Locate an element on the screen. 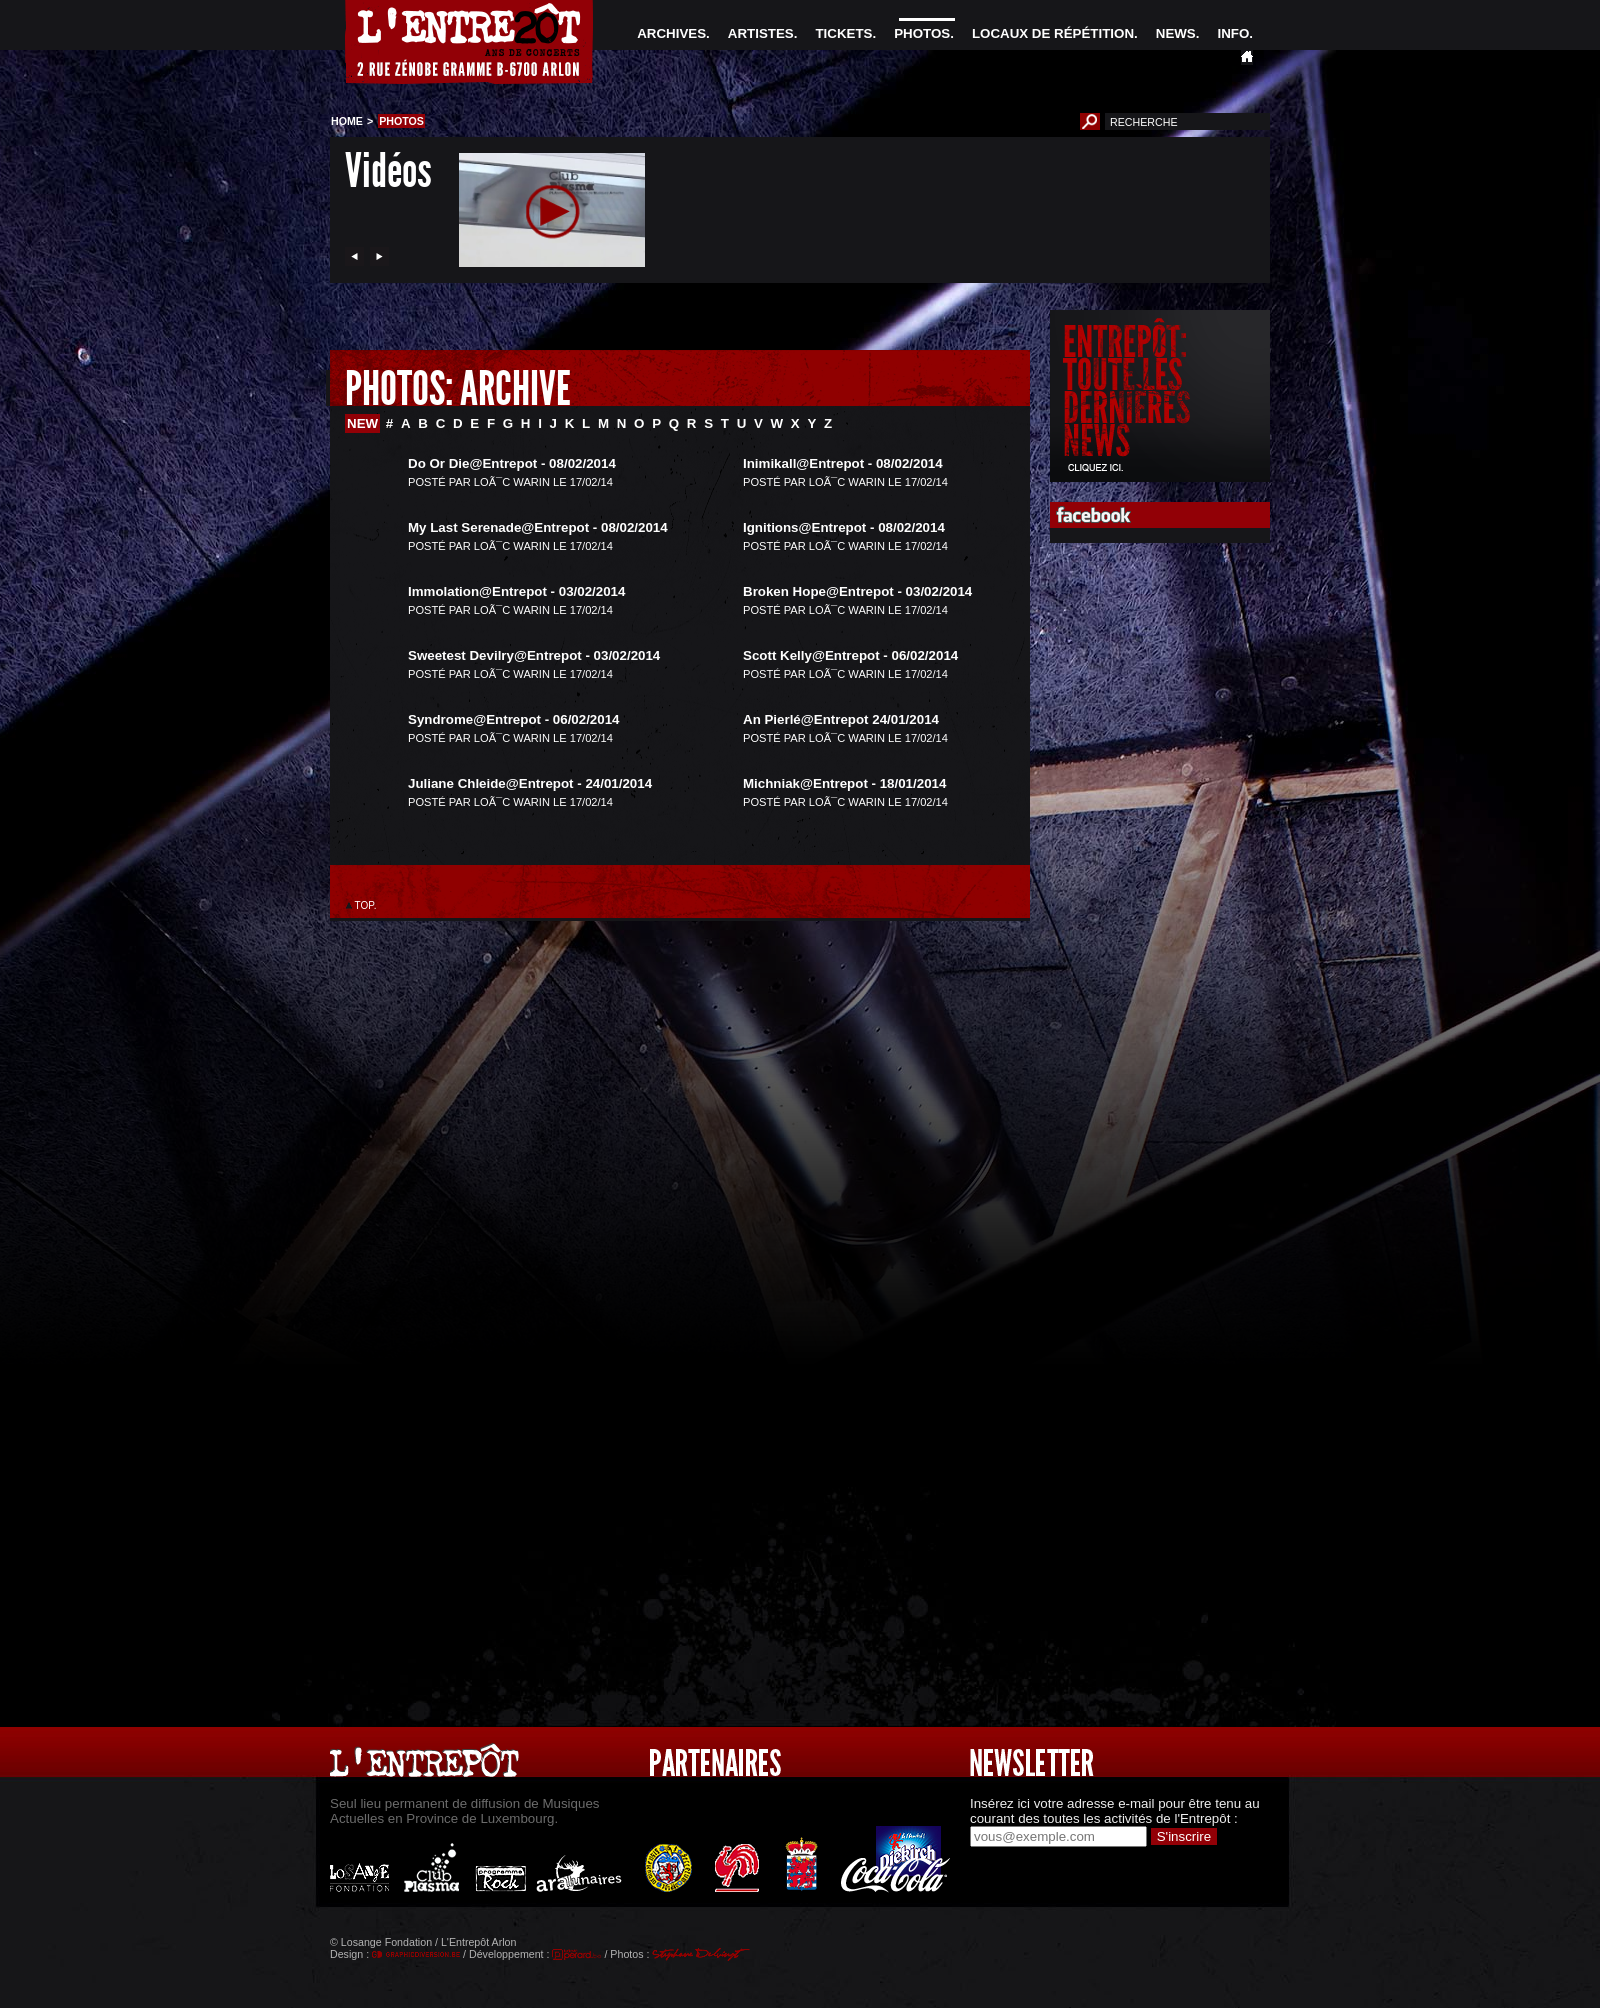 The image size is (1600, 2008). NEW is located at coordinates (362, 423).